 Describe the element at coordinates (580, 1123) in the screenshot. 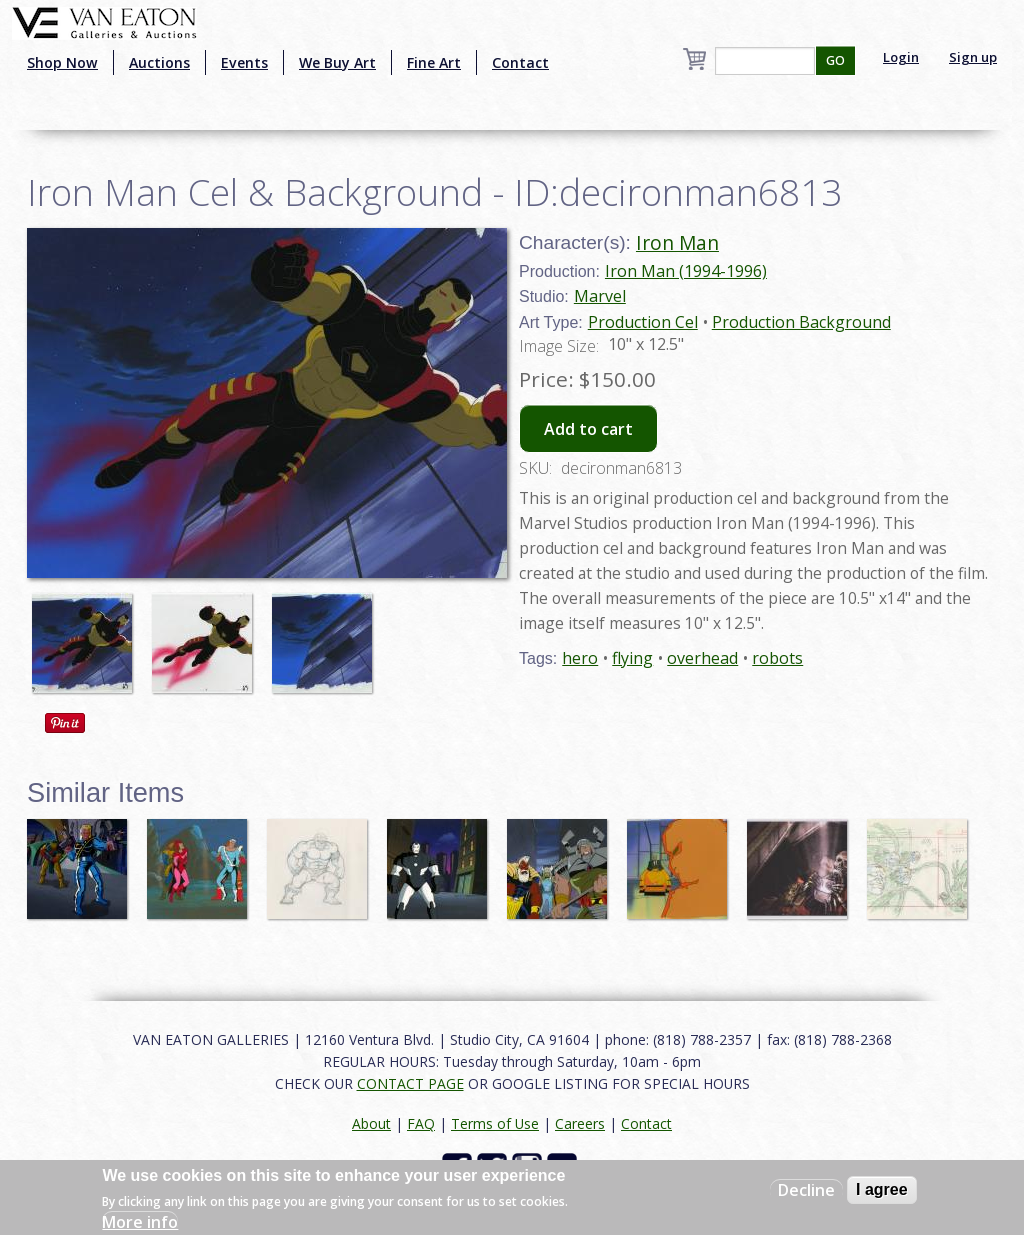

I see `Careers` at that location.